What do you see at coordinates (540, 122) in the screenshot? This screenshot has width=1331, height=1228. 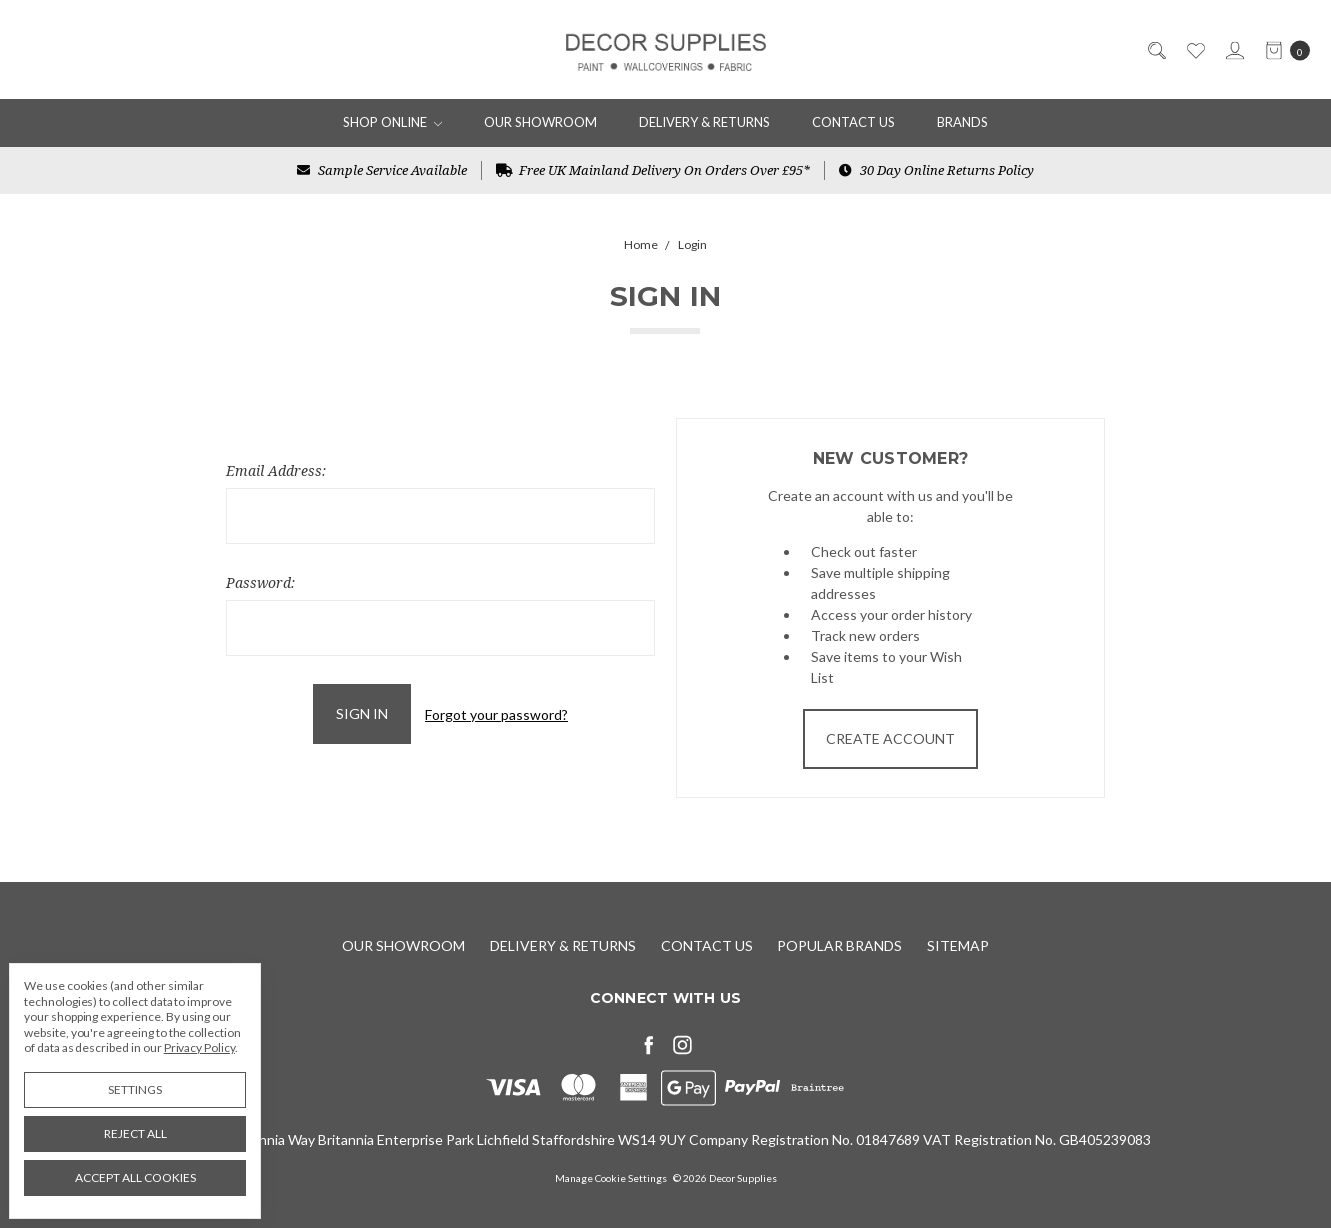 I see `Our Showroom` at bounding box center [540, 122].